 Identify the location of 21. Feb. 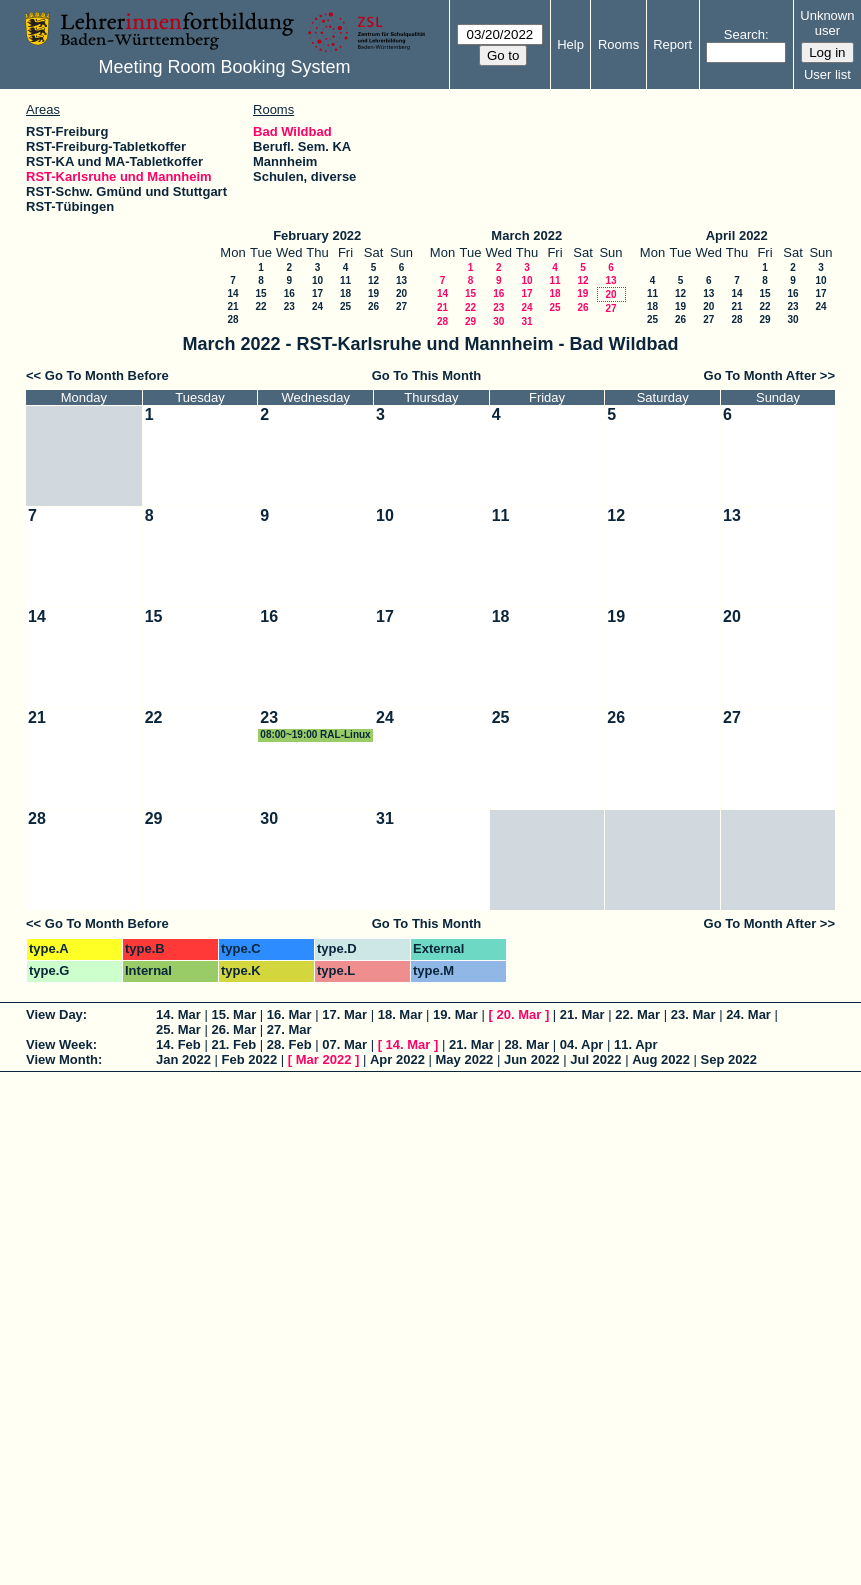
(233, 1044).